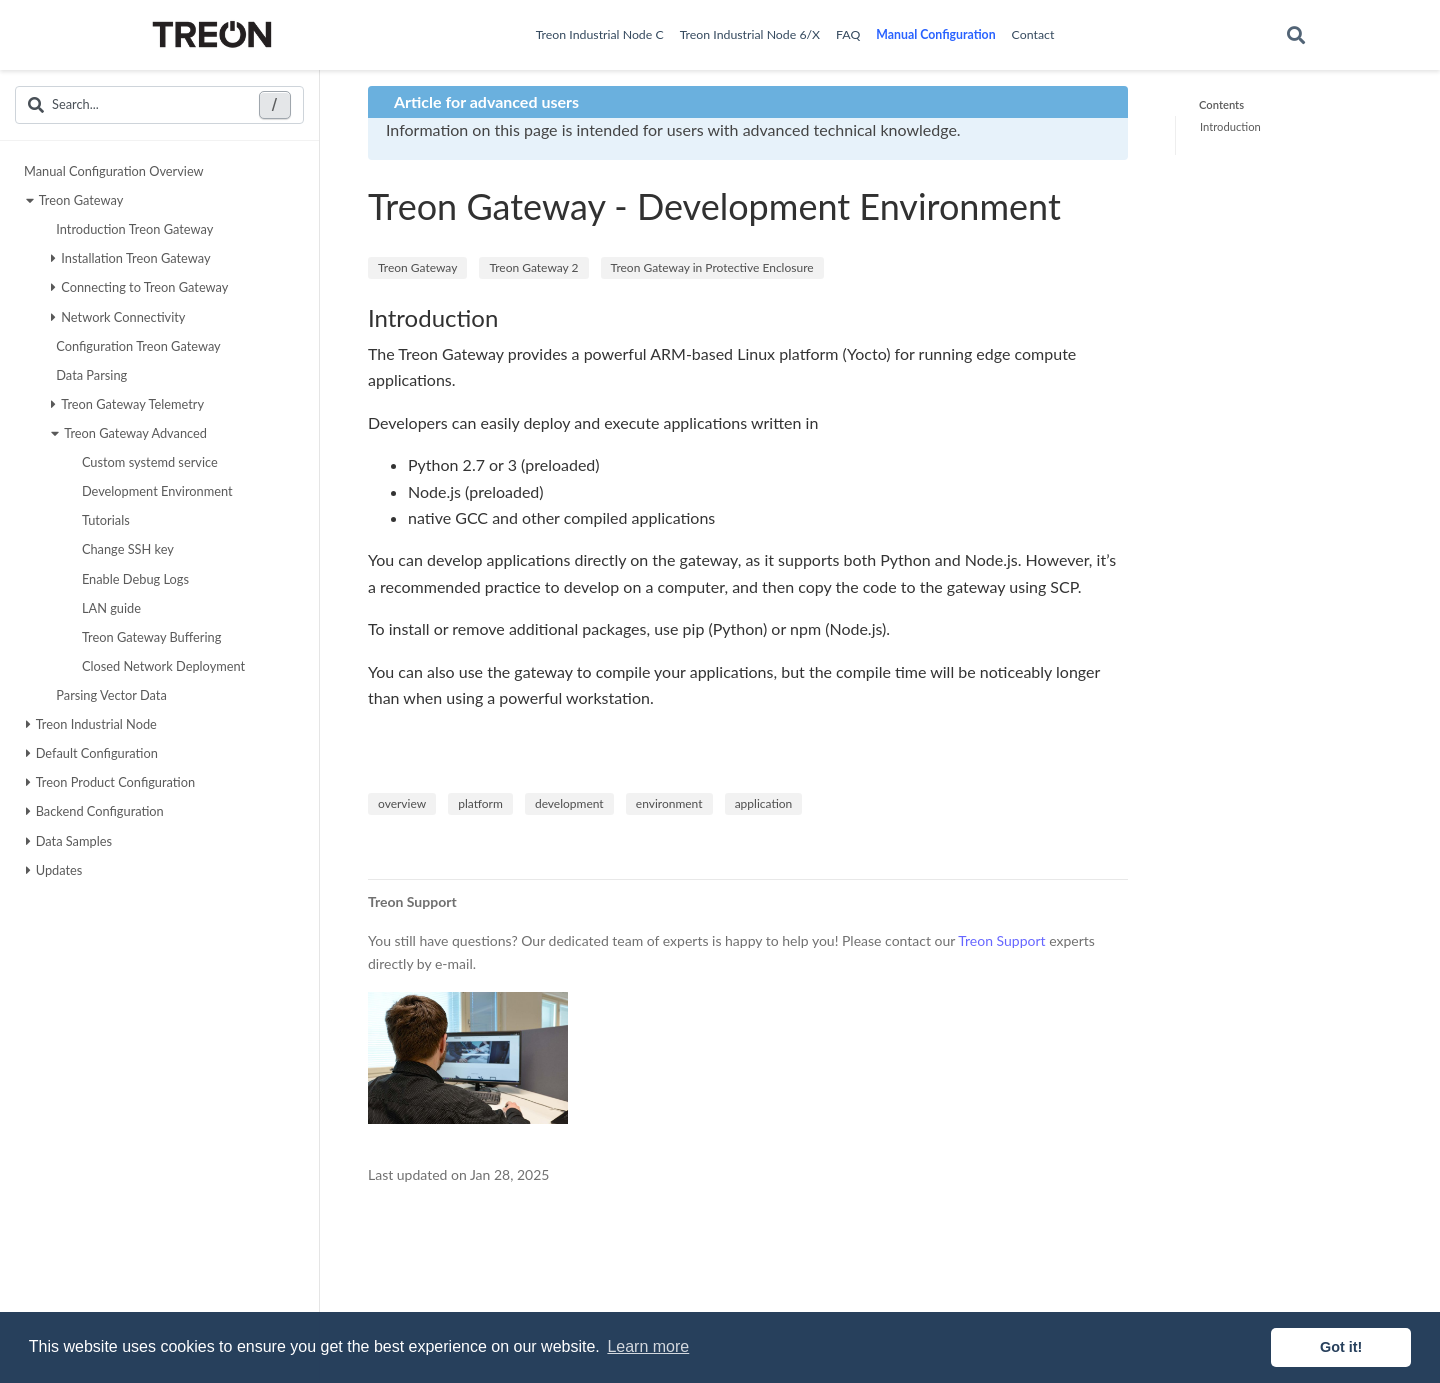 This screenshot has width=1440, height=1383. I want to click on Manual Configuration Overview, so click(114, 171).